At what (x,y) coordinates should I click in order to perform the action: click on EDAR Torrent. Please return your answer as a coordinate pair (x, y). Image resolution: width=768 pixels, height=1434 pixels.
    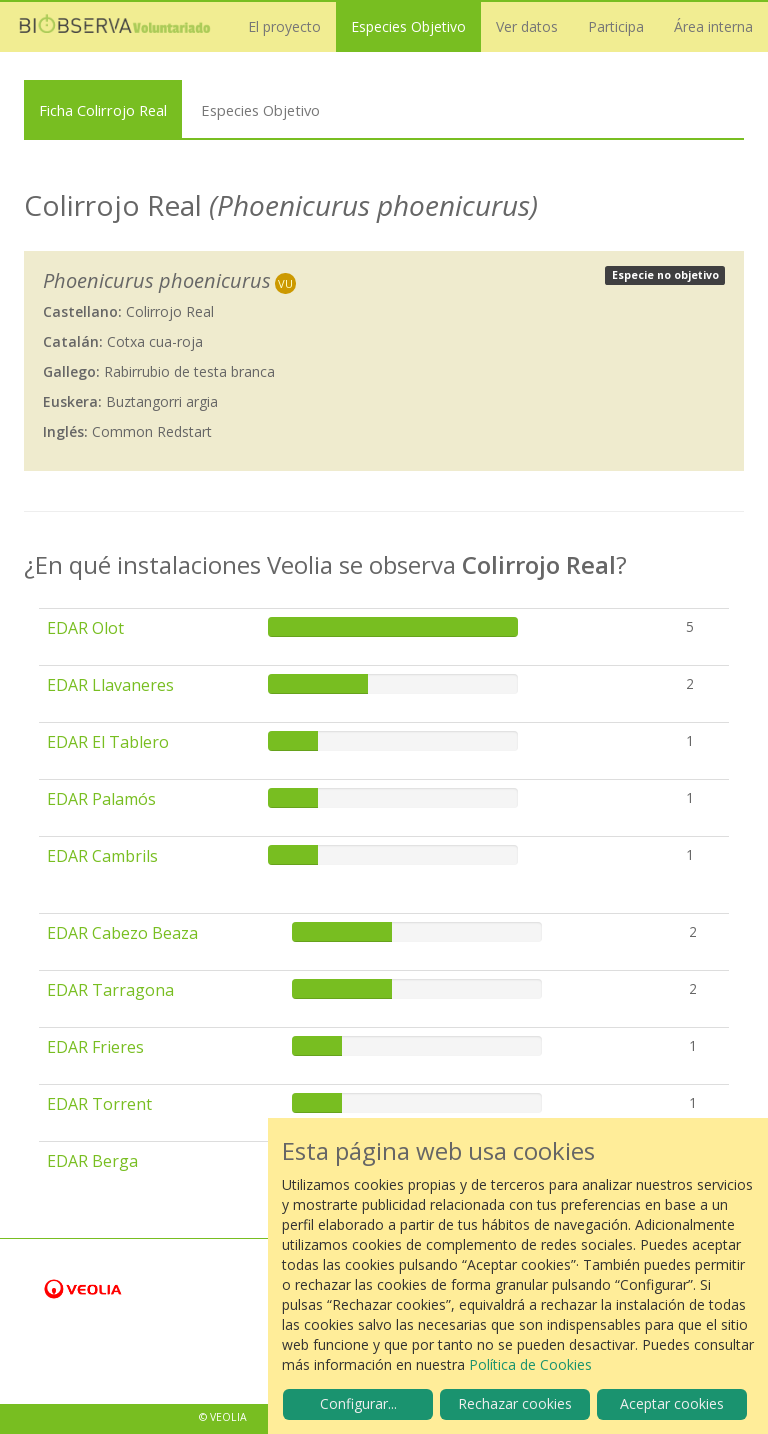
    Looking at the image, I should click on (99, 1104).